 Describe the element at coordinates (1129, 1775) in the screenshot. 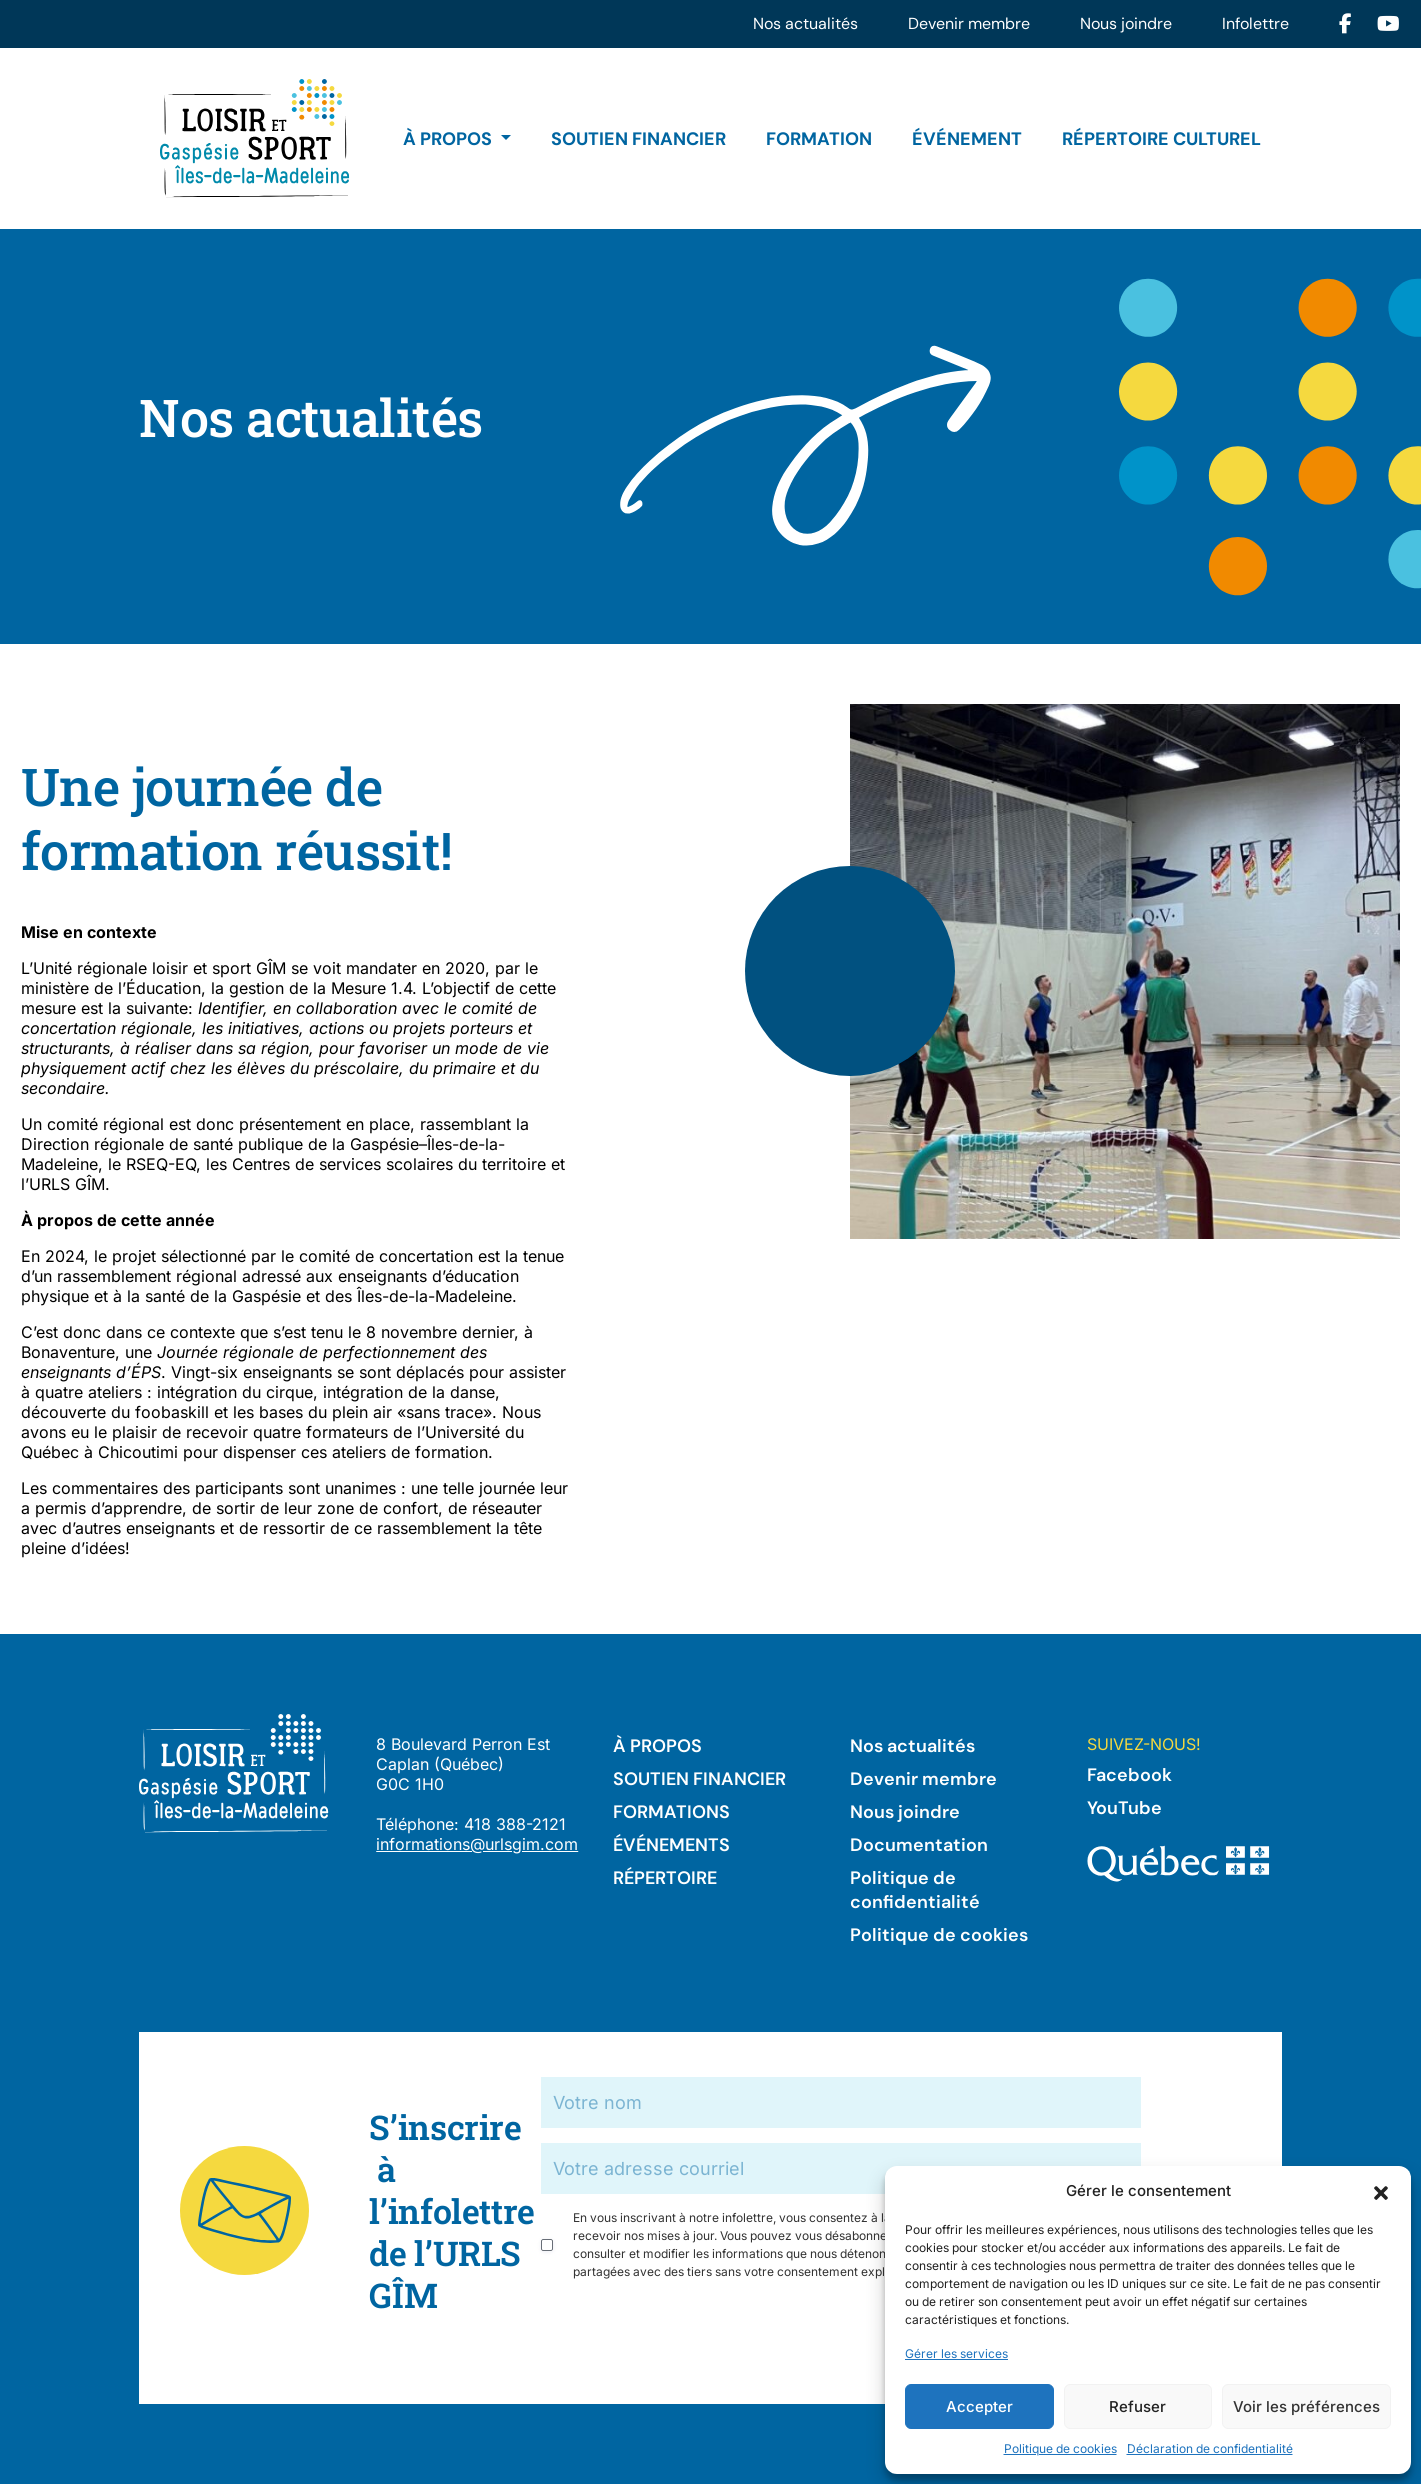

I see `Facebook` at that location.